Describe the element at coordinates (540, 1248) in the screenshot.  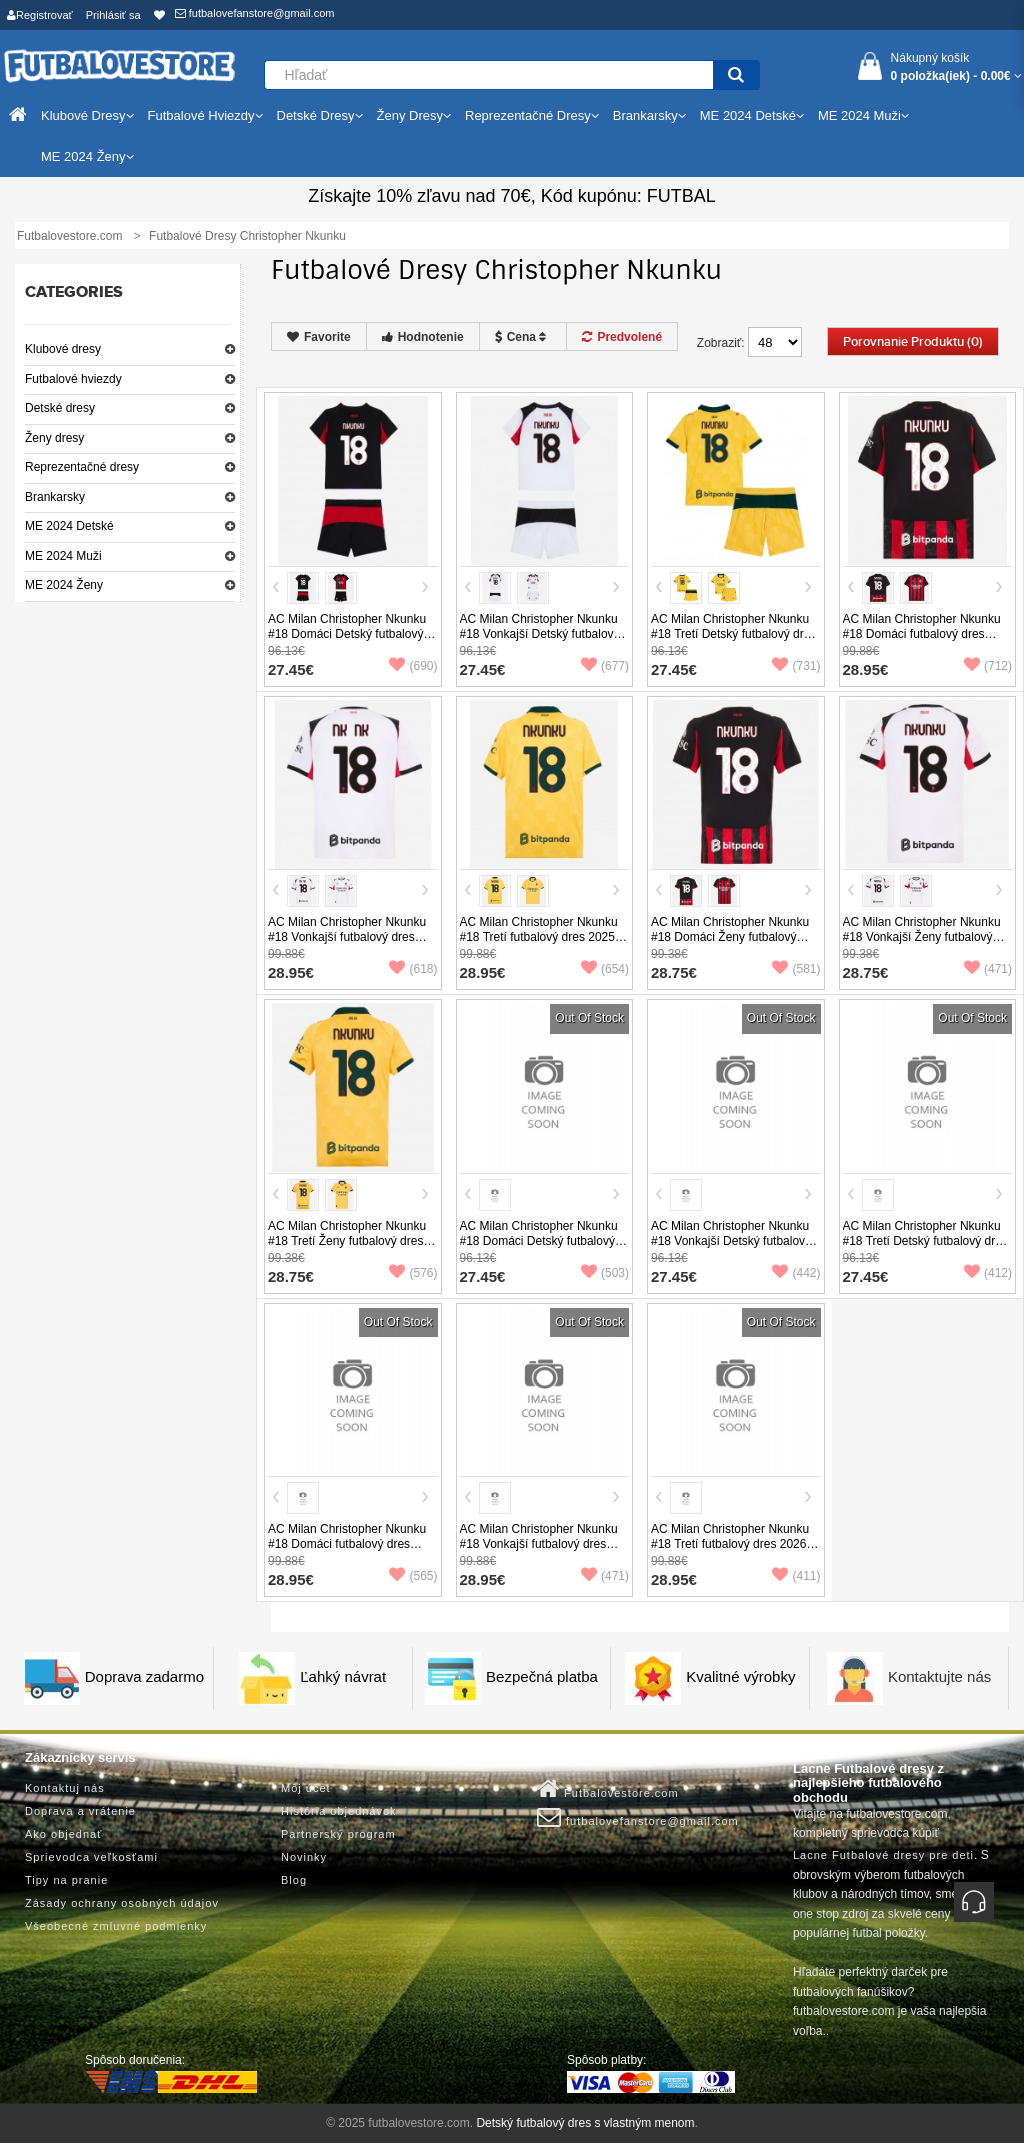
I see `AC Milan Christopher Nkunku #18 Domáci Detský futbalový dres 2026-27 Krátky Rukáv (+ trenírky)` at that location.